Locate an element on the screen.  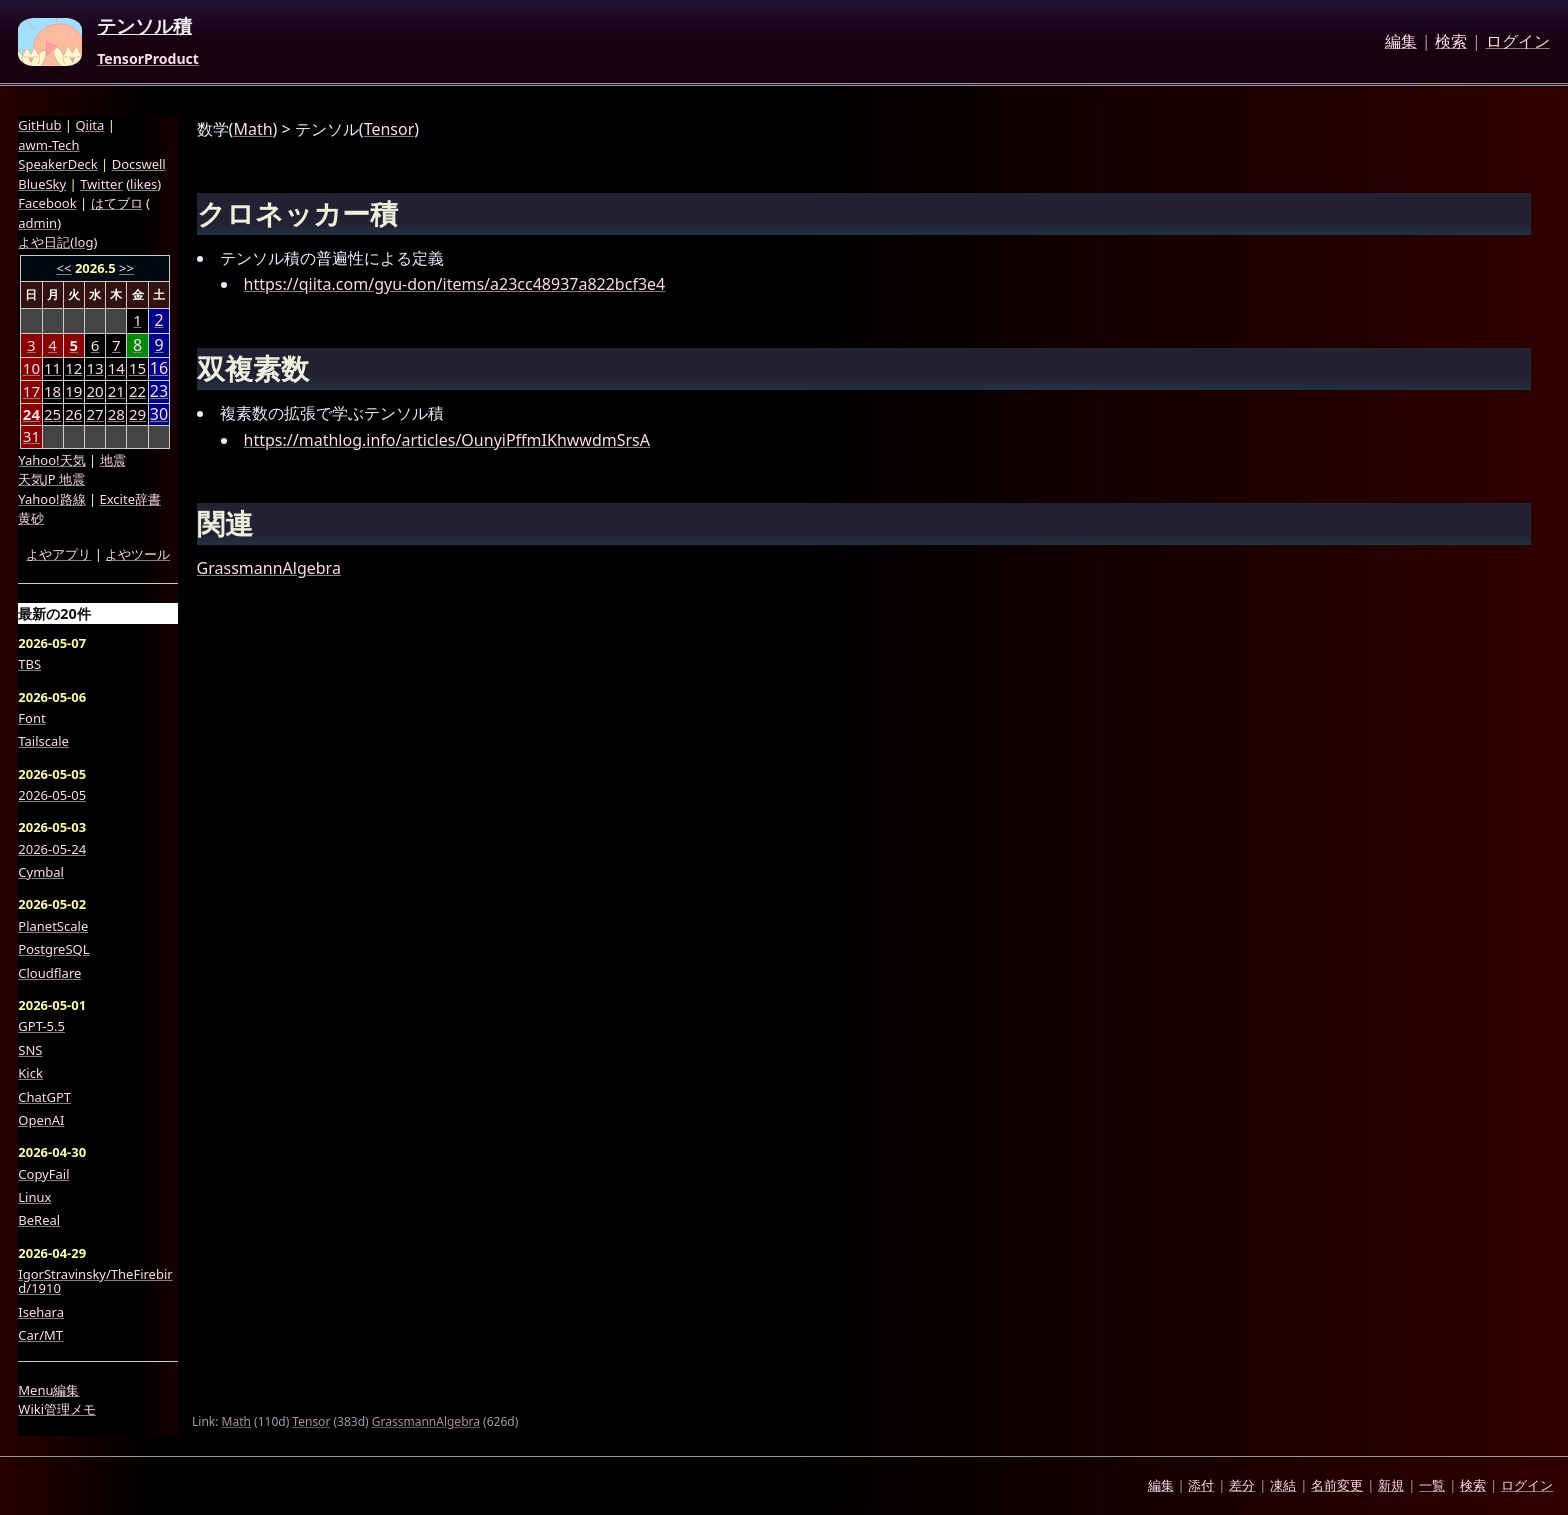
添付 is located at coordinates (1201, 1485).